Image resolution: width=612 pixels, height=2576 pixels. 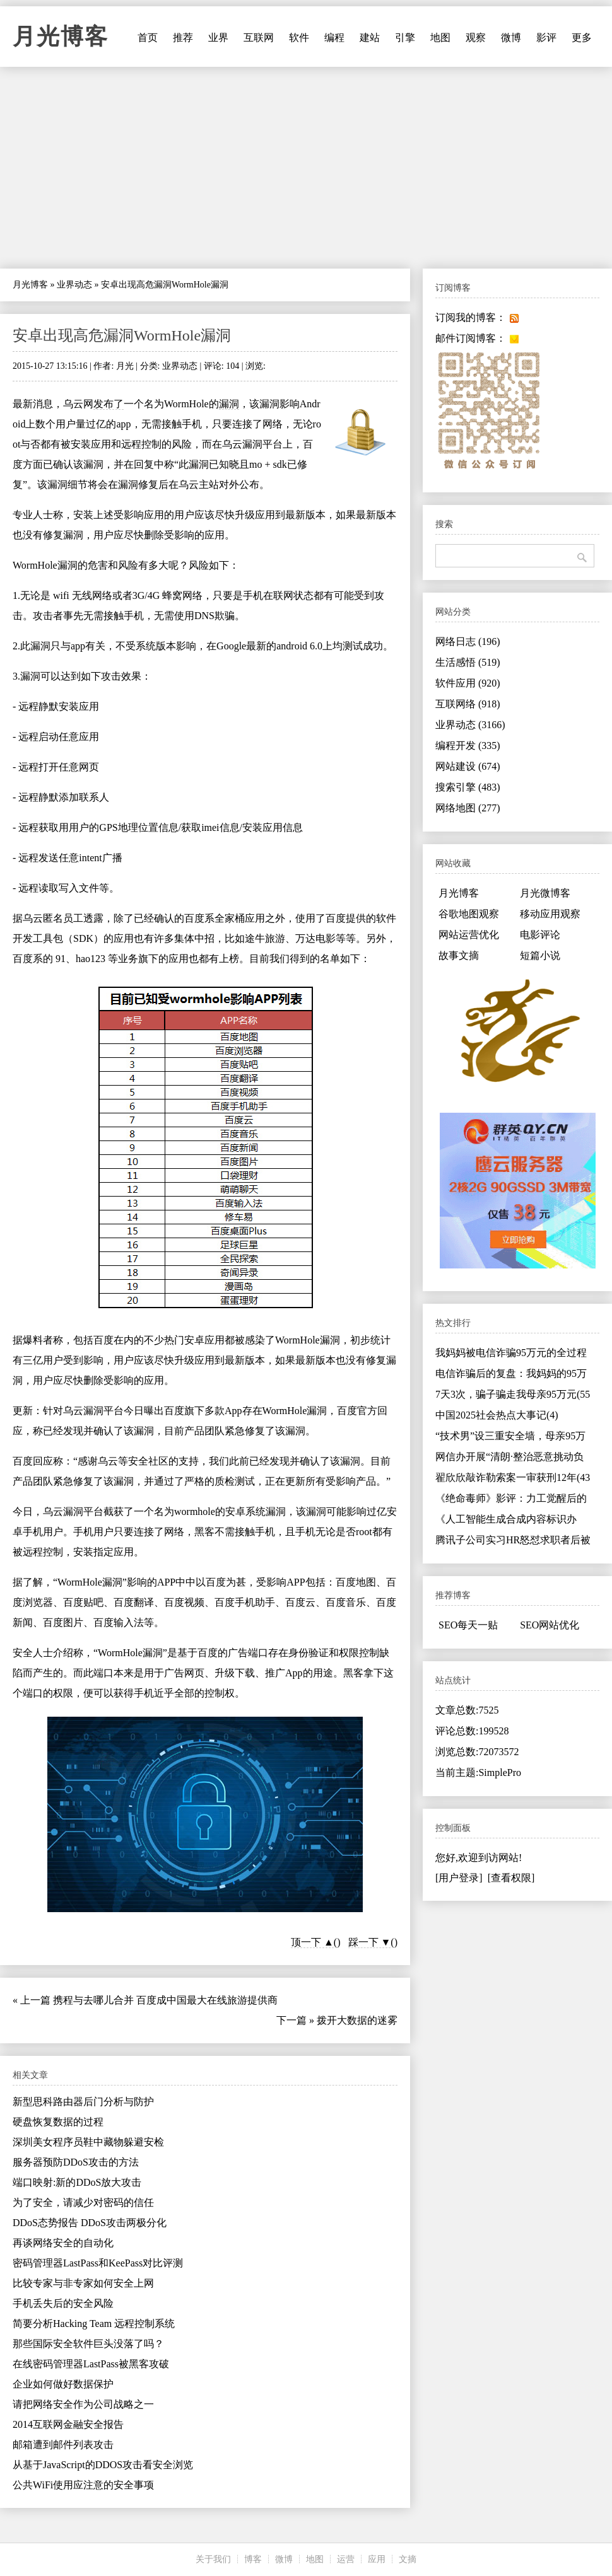 What do you see at coordinates (405, 37) in the screenshot?
I see `引擎` at bounding box center [405, 37].